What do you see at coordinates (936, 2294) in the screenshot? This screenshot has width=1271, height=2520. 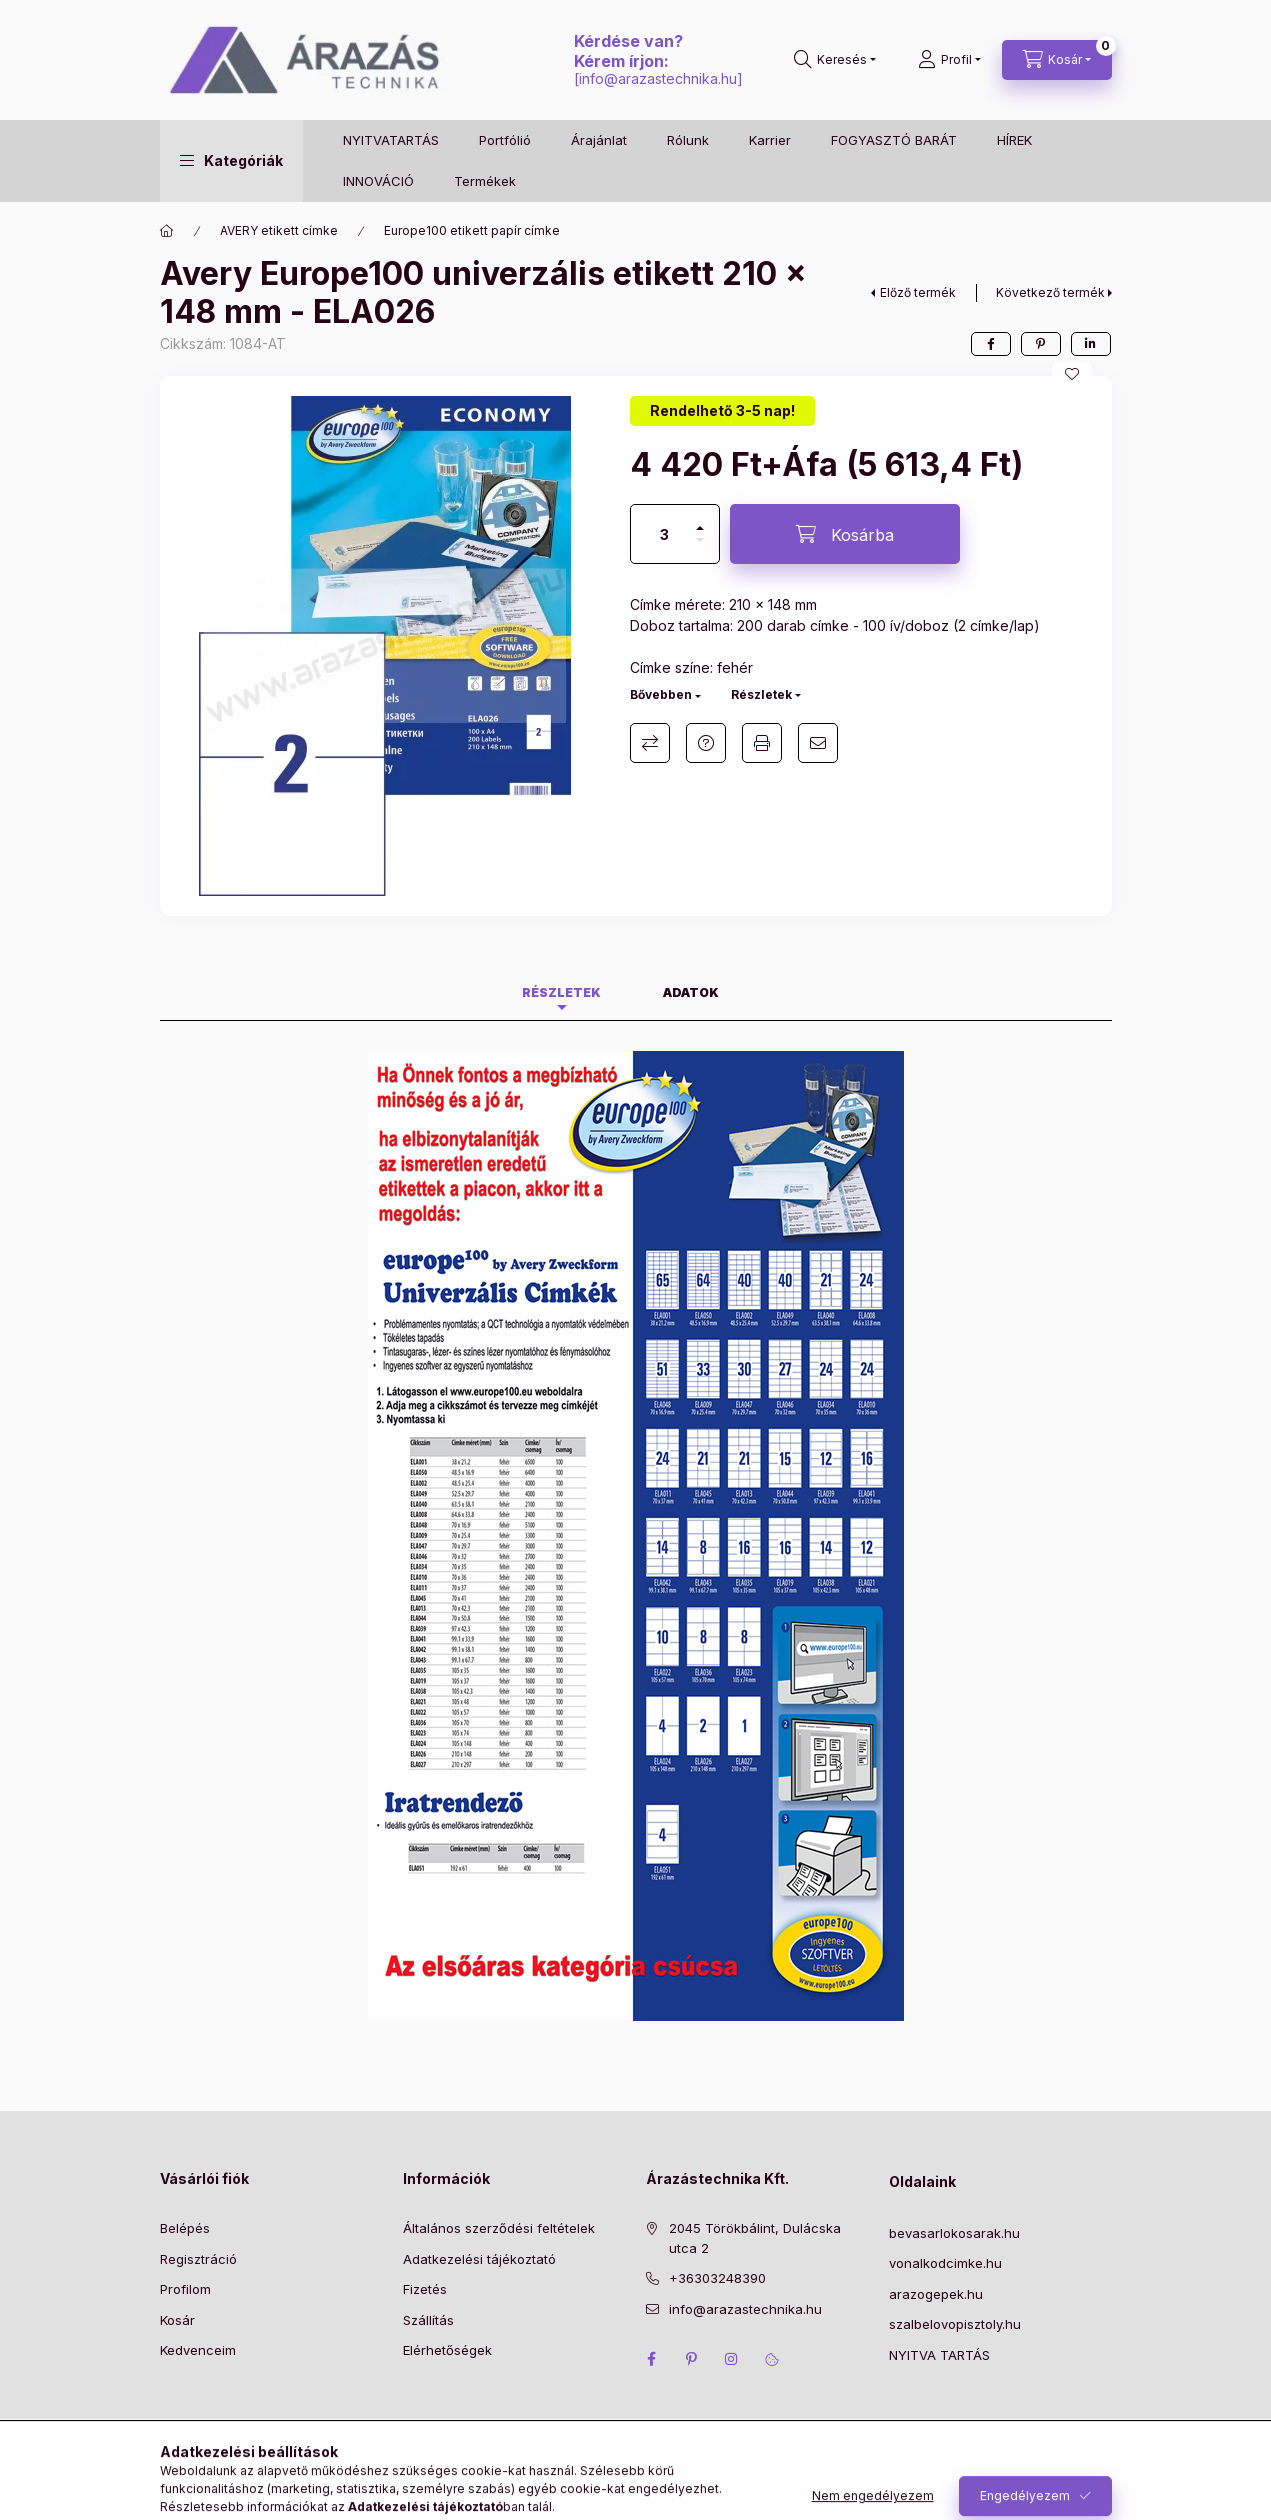 I see `arazogepek.hu` at bounding box center [936, 2294].